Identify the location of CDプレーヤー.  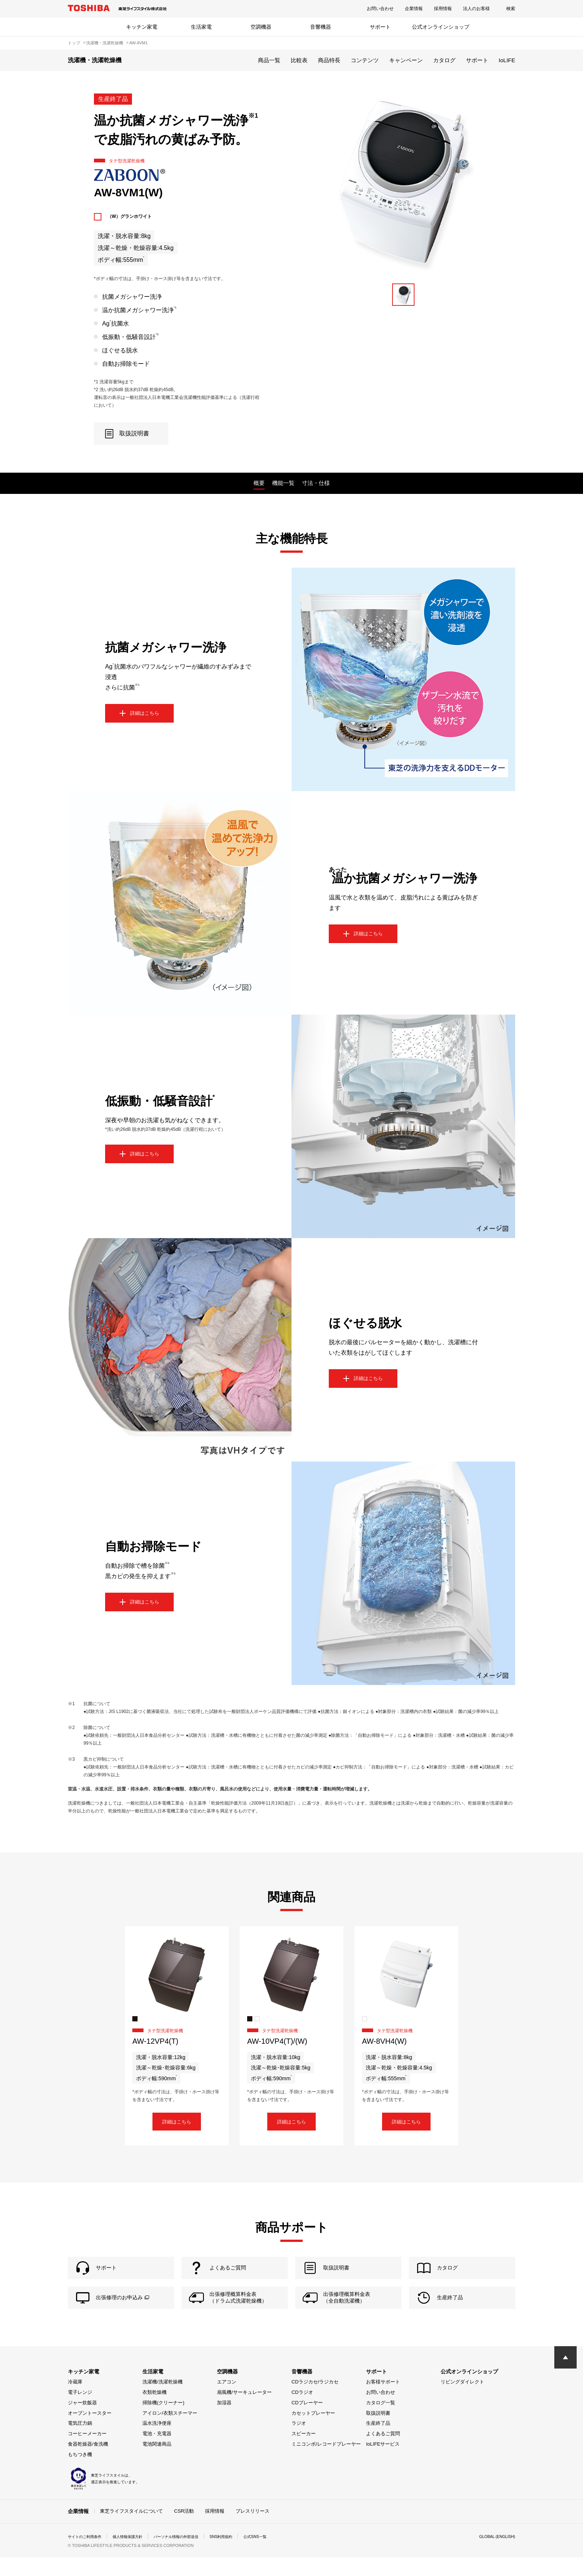
(307, 2422).